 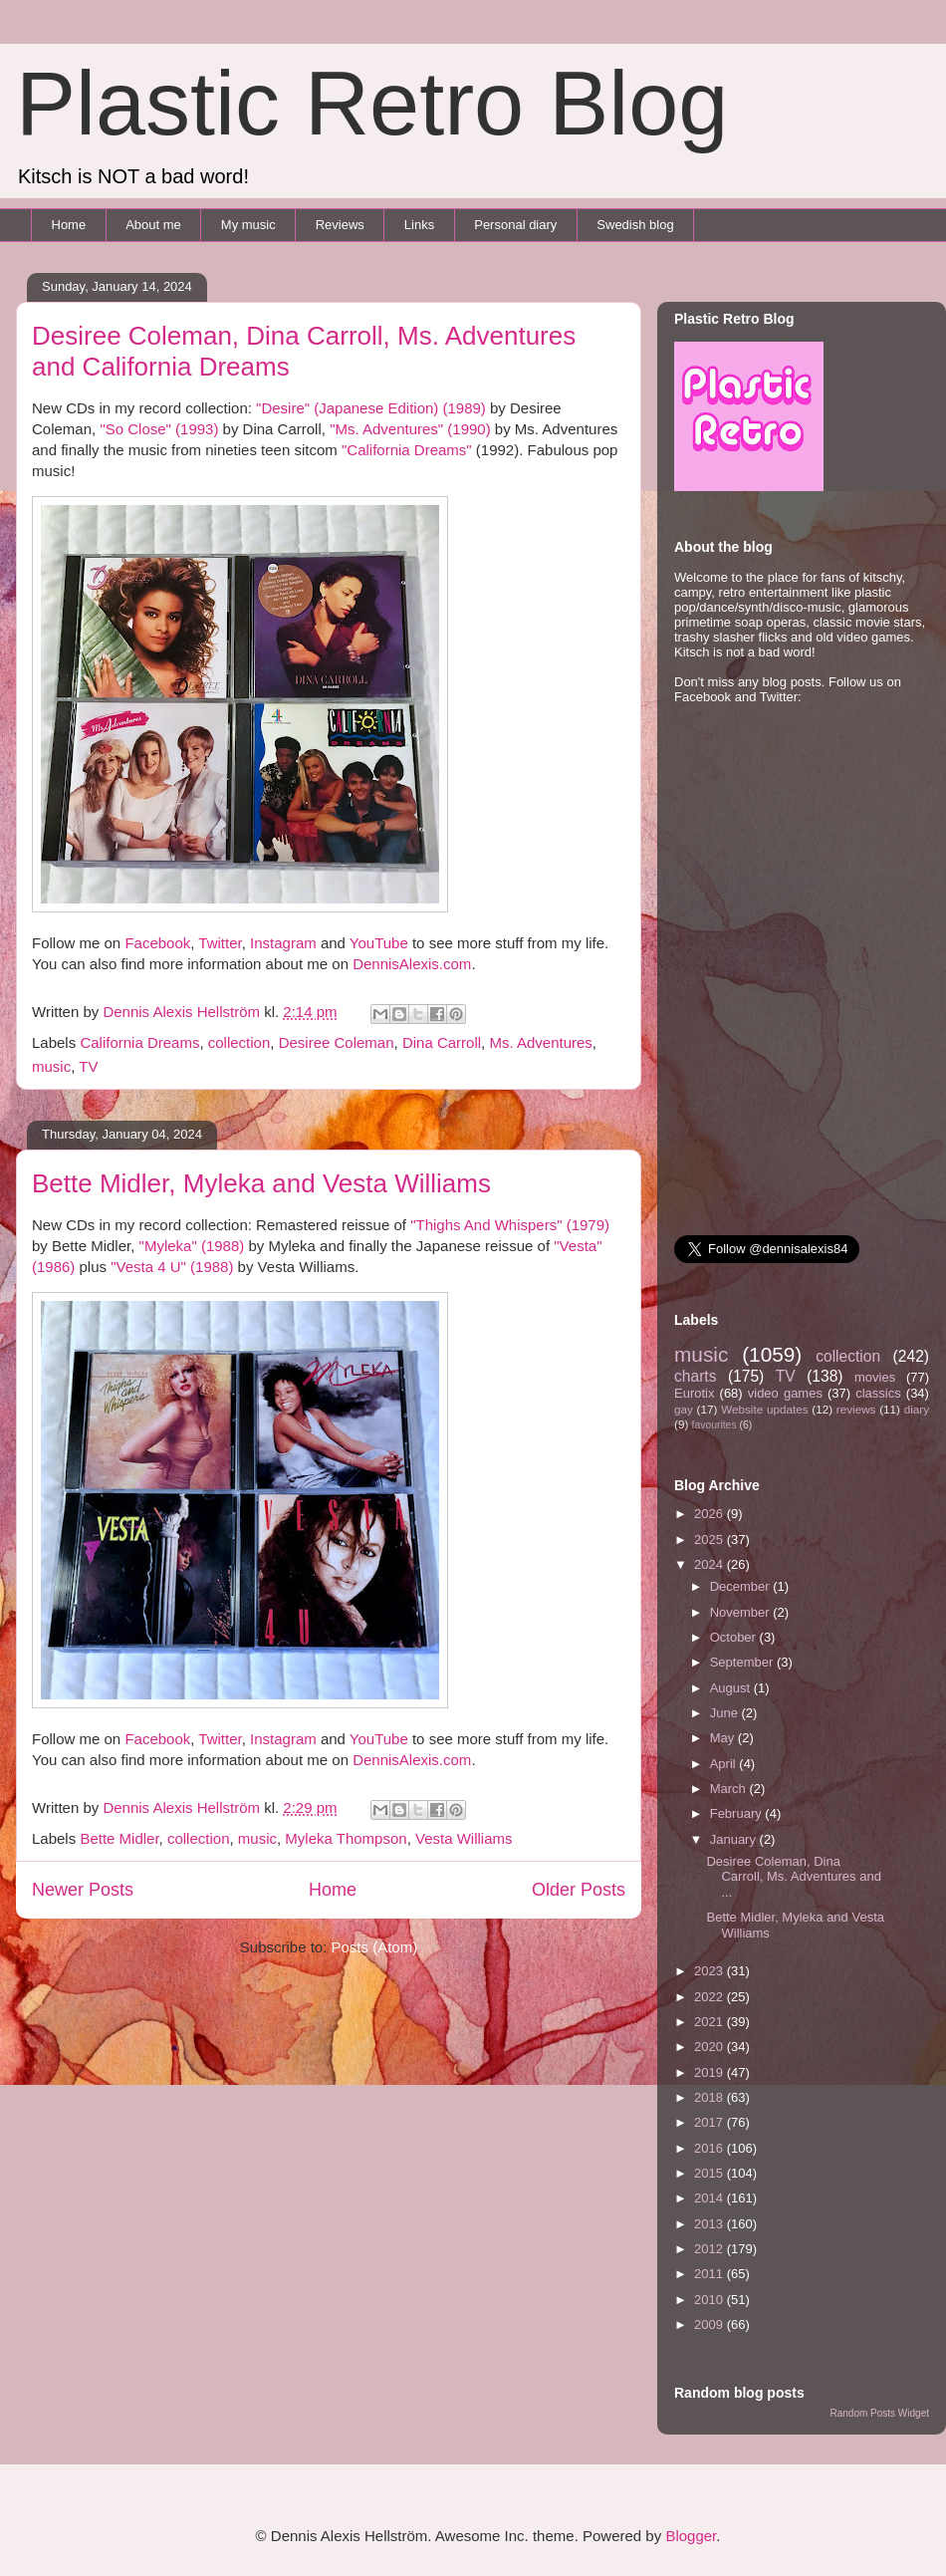 I want to click on February, so click(x=738, y=1813).